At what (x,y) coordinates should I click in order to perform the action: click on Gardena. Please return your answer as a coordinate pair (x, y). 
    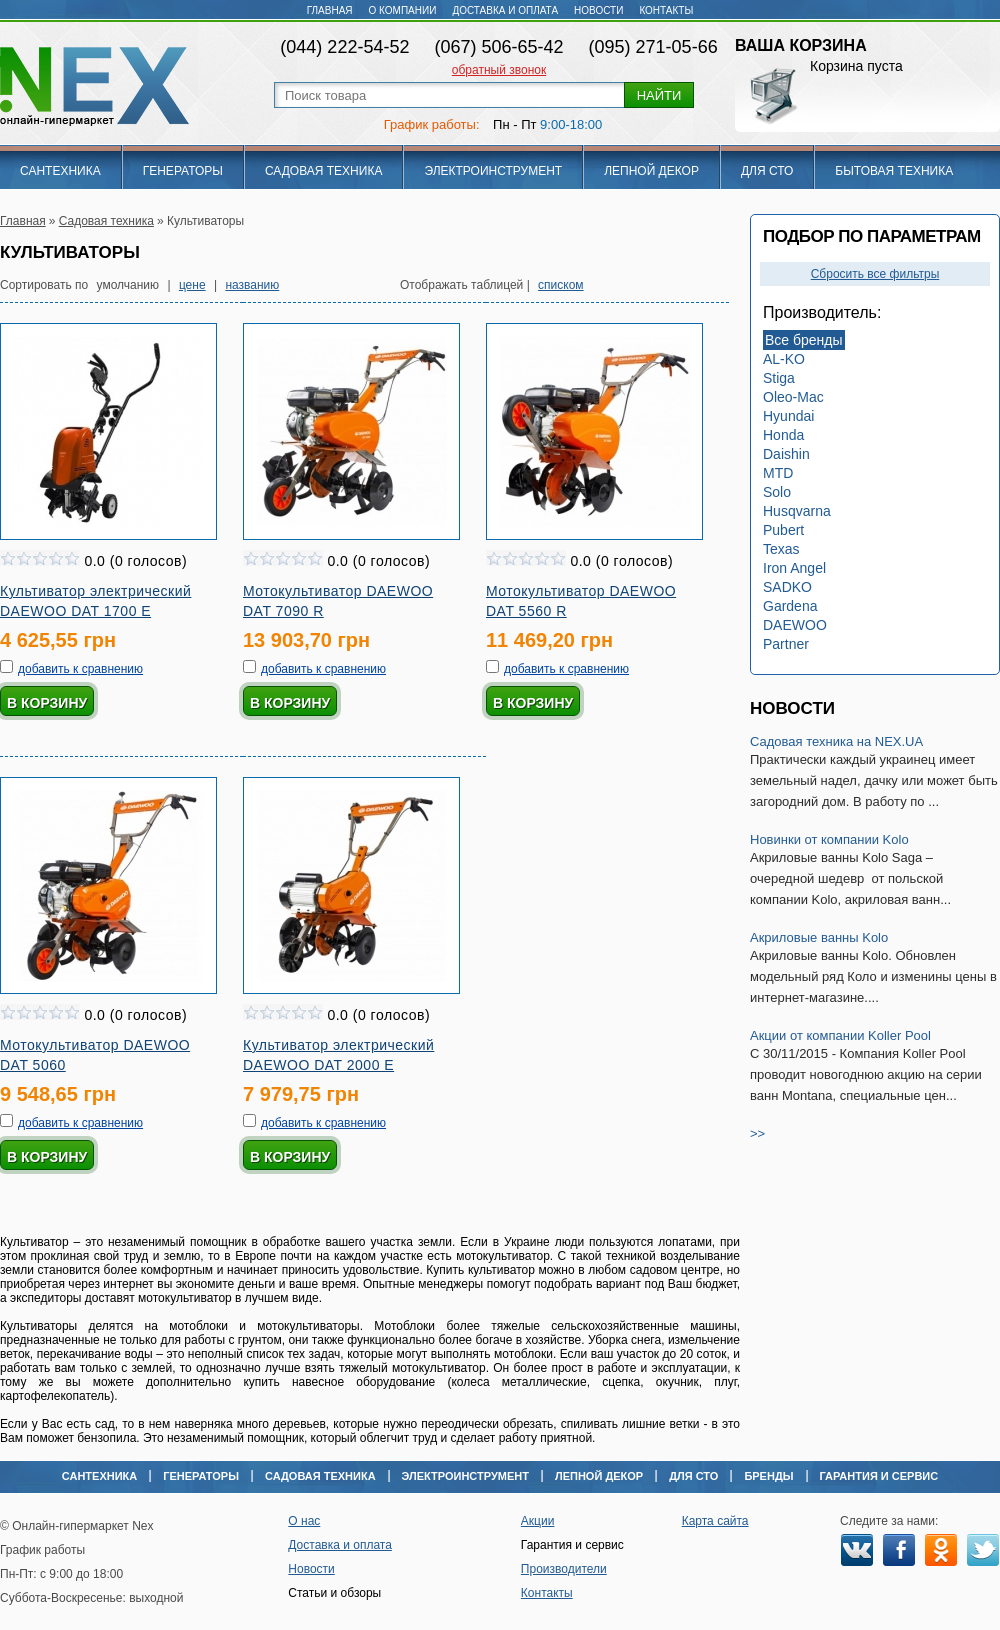
    Looking at the image, I should click on (790, 606).